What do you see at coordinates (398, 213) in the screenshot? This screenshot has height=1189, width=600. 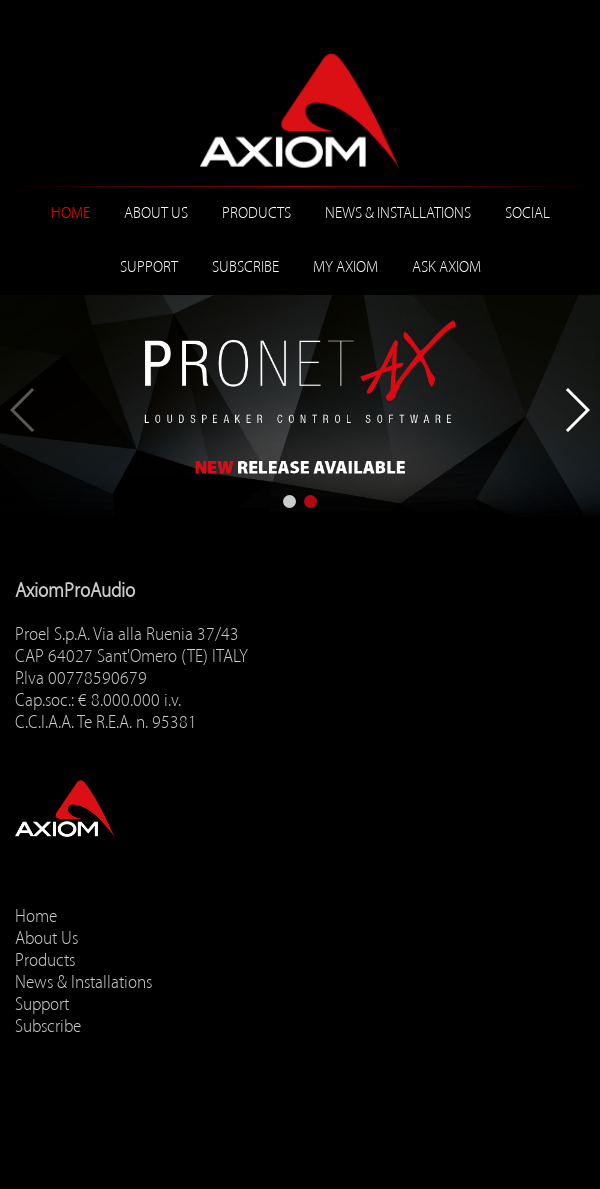 I see `News & Installations` at bounding box center [398, 213].